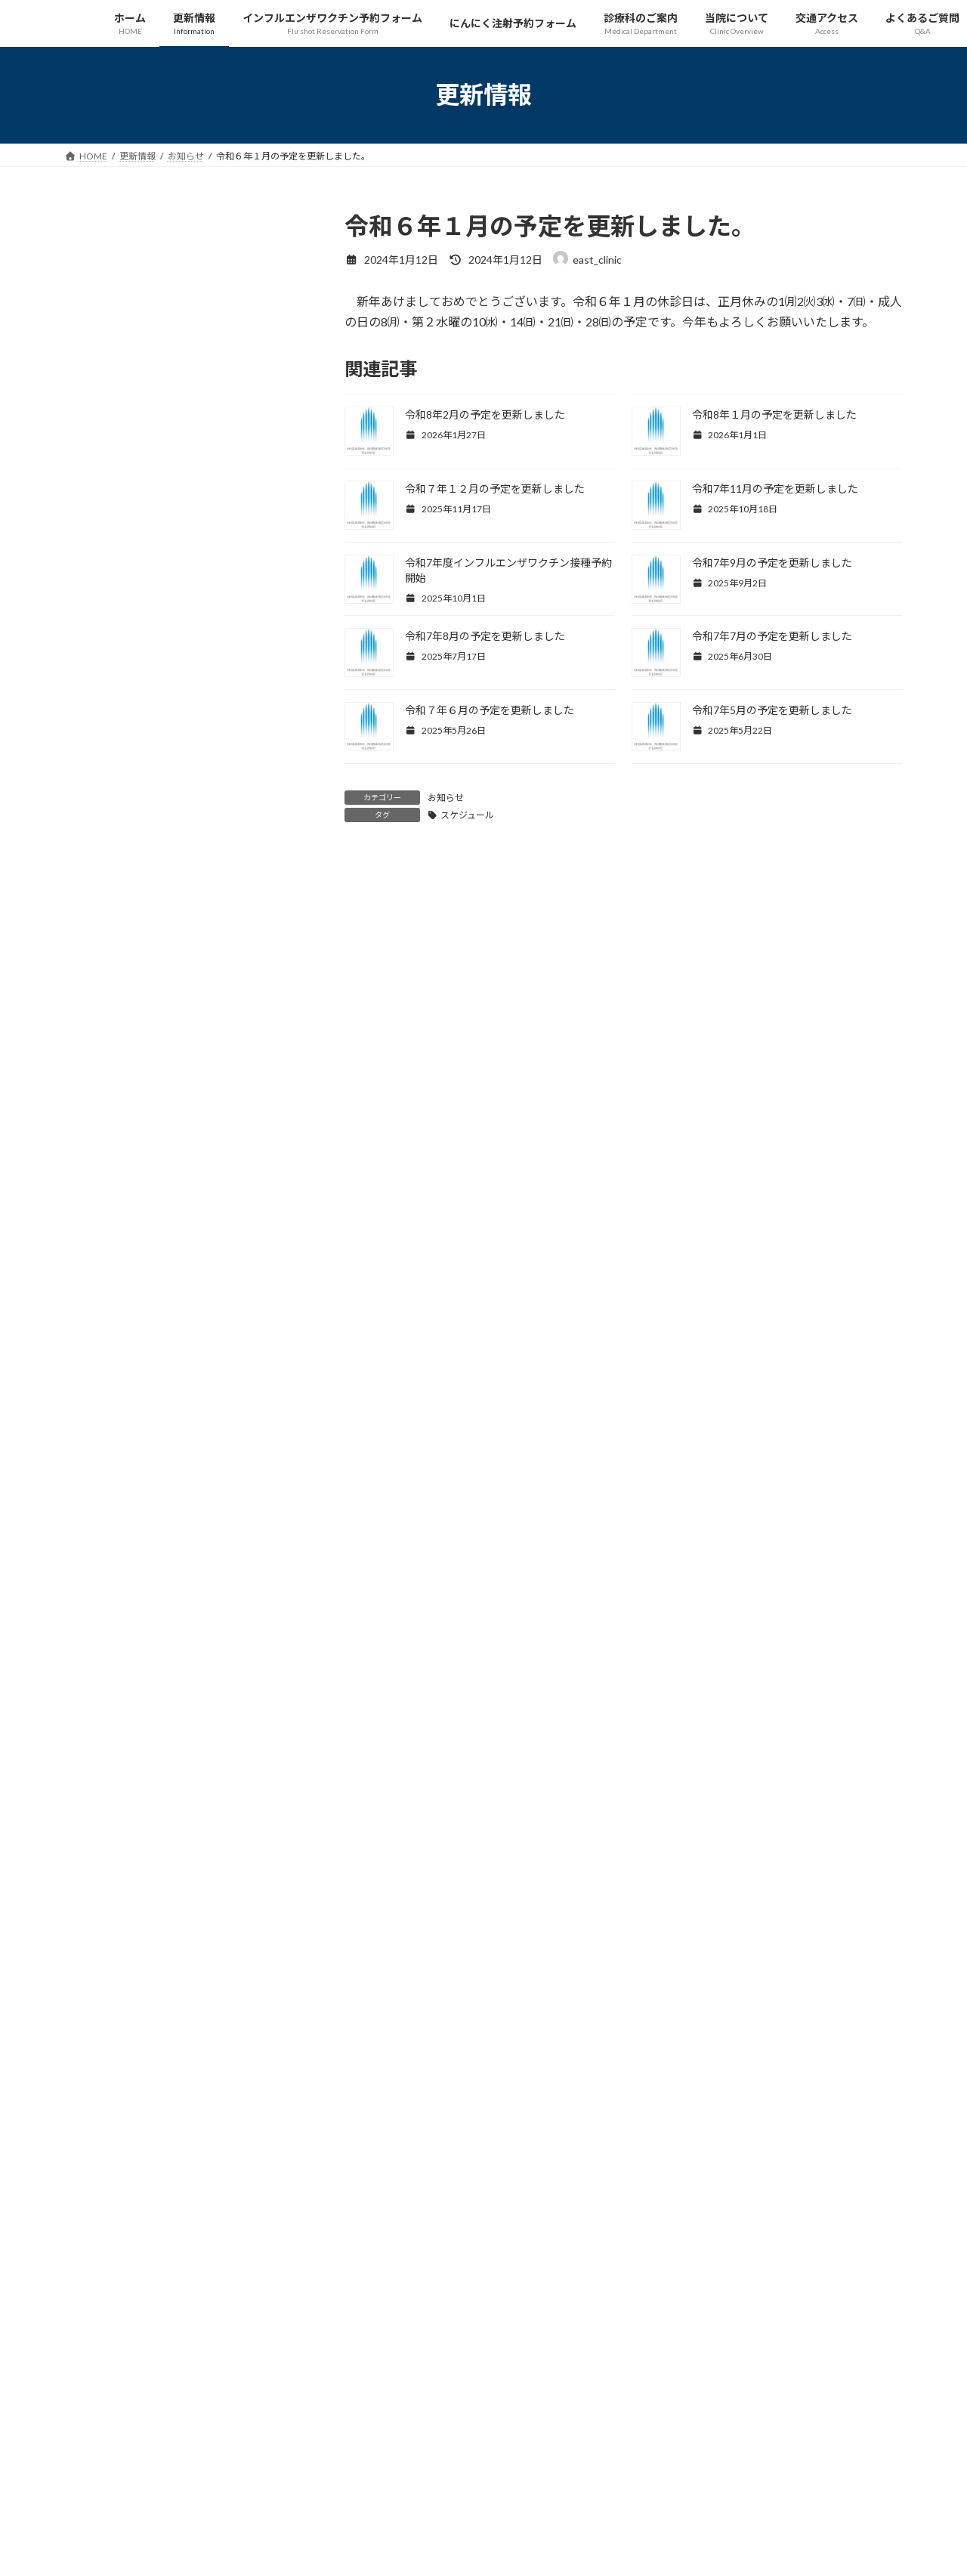 This screenshot has height=2576, width=967. I want to click on サイトマップ, so click(106, 2230).